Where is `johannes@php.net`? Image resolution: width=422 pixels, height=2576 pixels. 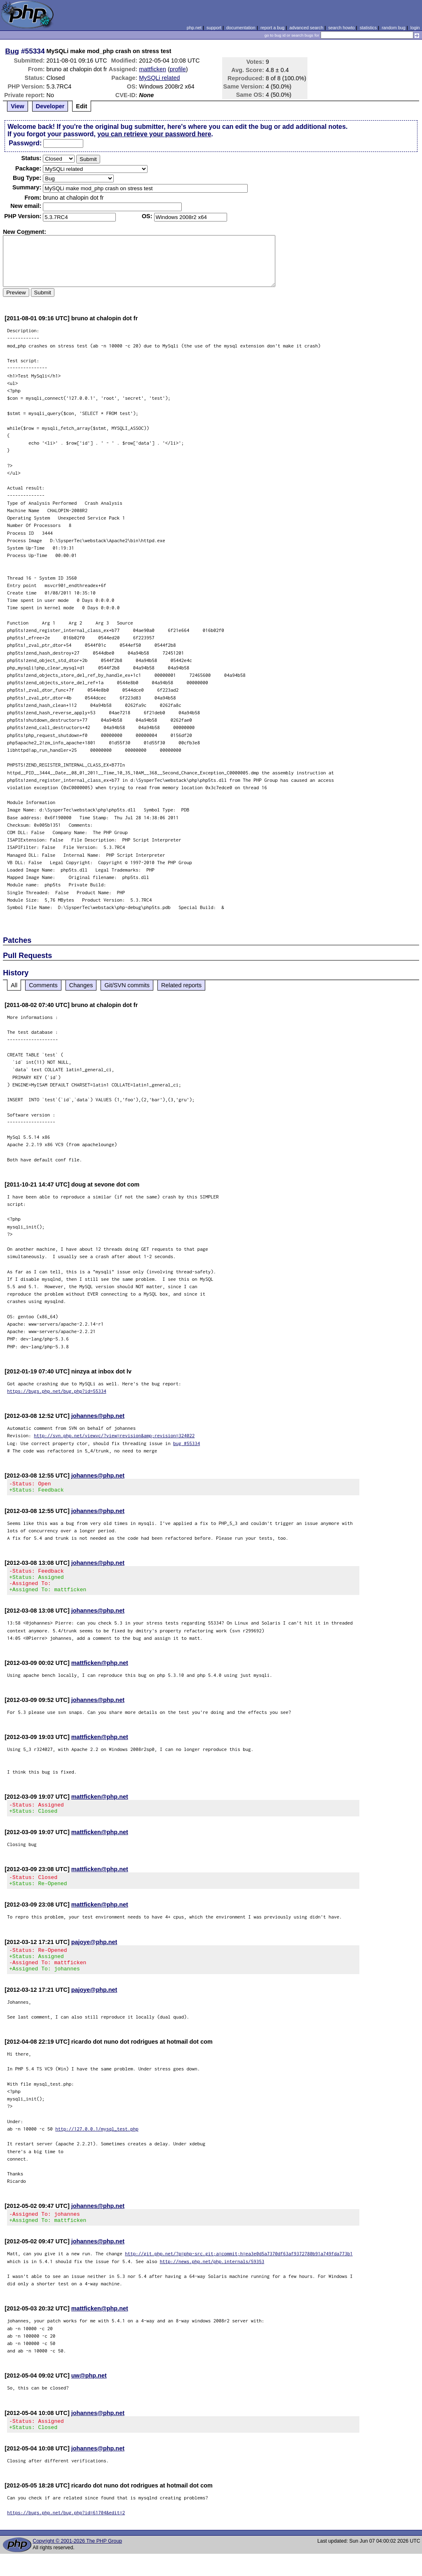 johannes@php.net is located at coordinates (97, 1416).